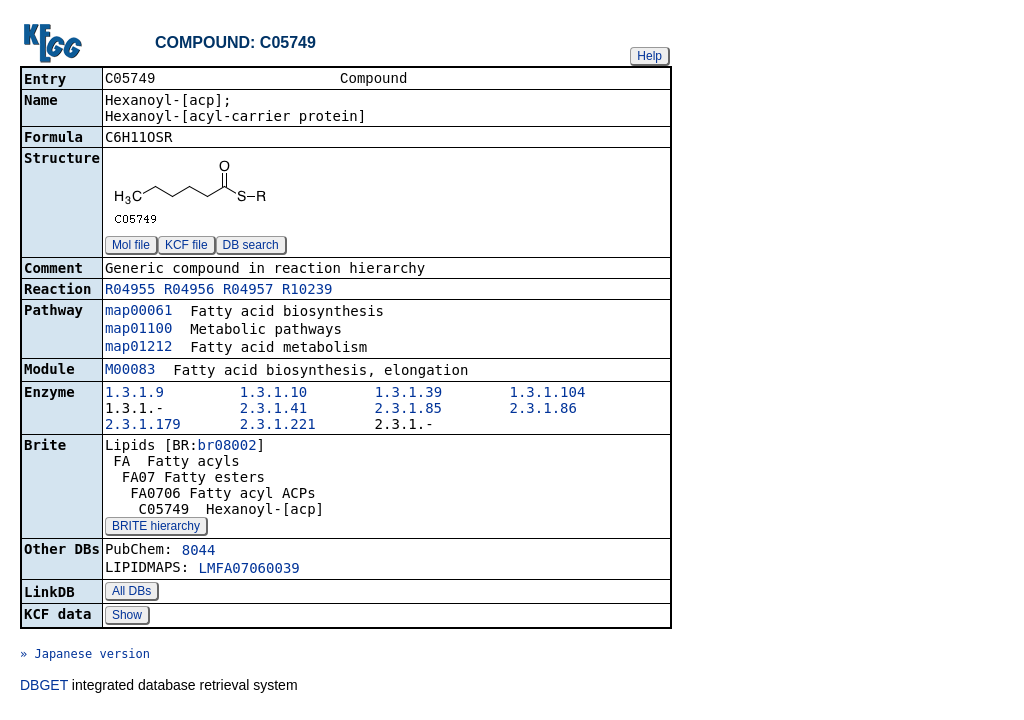 The image size is (1024, 720). I want to click on 2.3.1.41, so click(273, 410).